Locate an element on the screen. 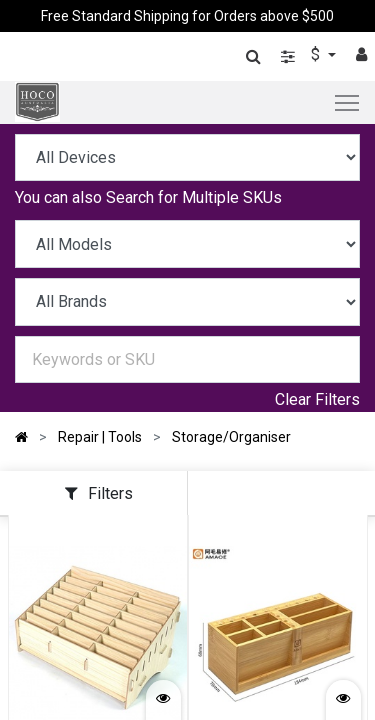  $ [button] is located at coordinates (317, 54).